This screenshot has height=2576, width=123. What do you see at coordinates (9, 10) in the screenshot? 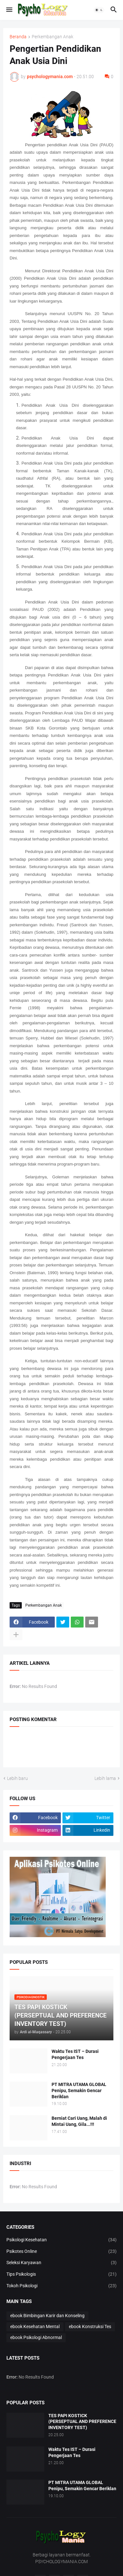
I see `[button]` at bounding box center [9, 10].